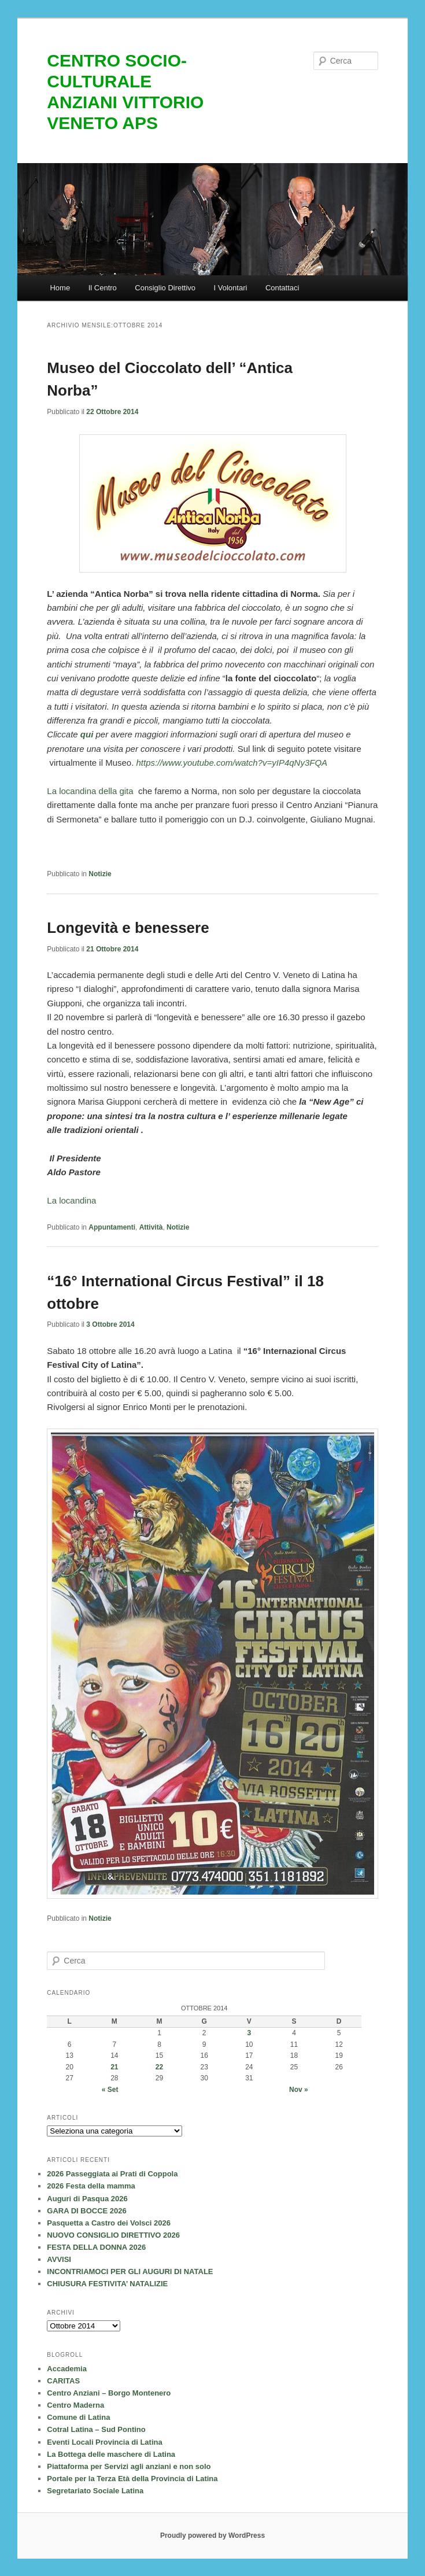 The height and width of the screenshot is (2576, 425). What do you see at coordinates (130, 2271) in the screenshot?
I see `INCONTRIAMOCI PER GLI AUGURI DI NATALE` at bounding box center [130, 2271].